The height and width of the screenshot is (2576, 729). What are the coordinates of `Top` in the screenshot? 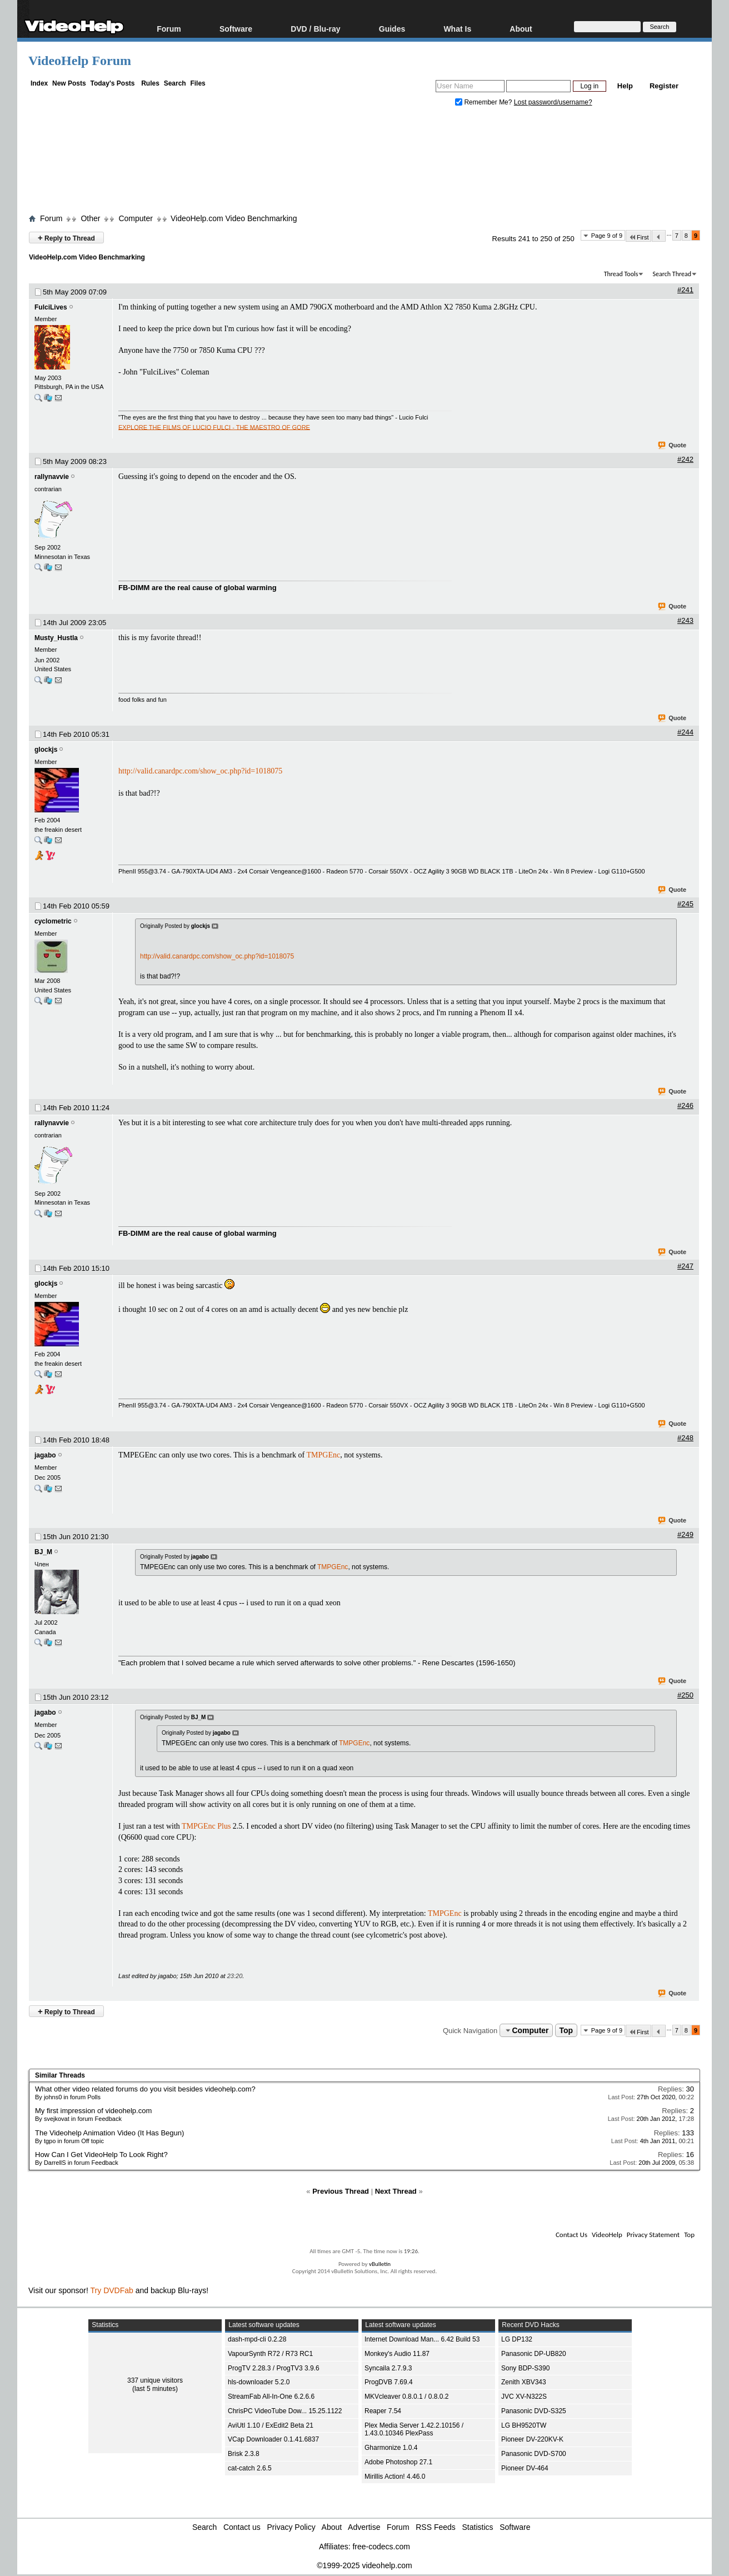 It's located at (566, 2030).